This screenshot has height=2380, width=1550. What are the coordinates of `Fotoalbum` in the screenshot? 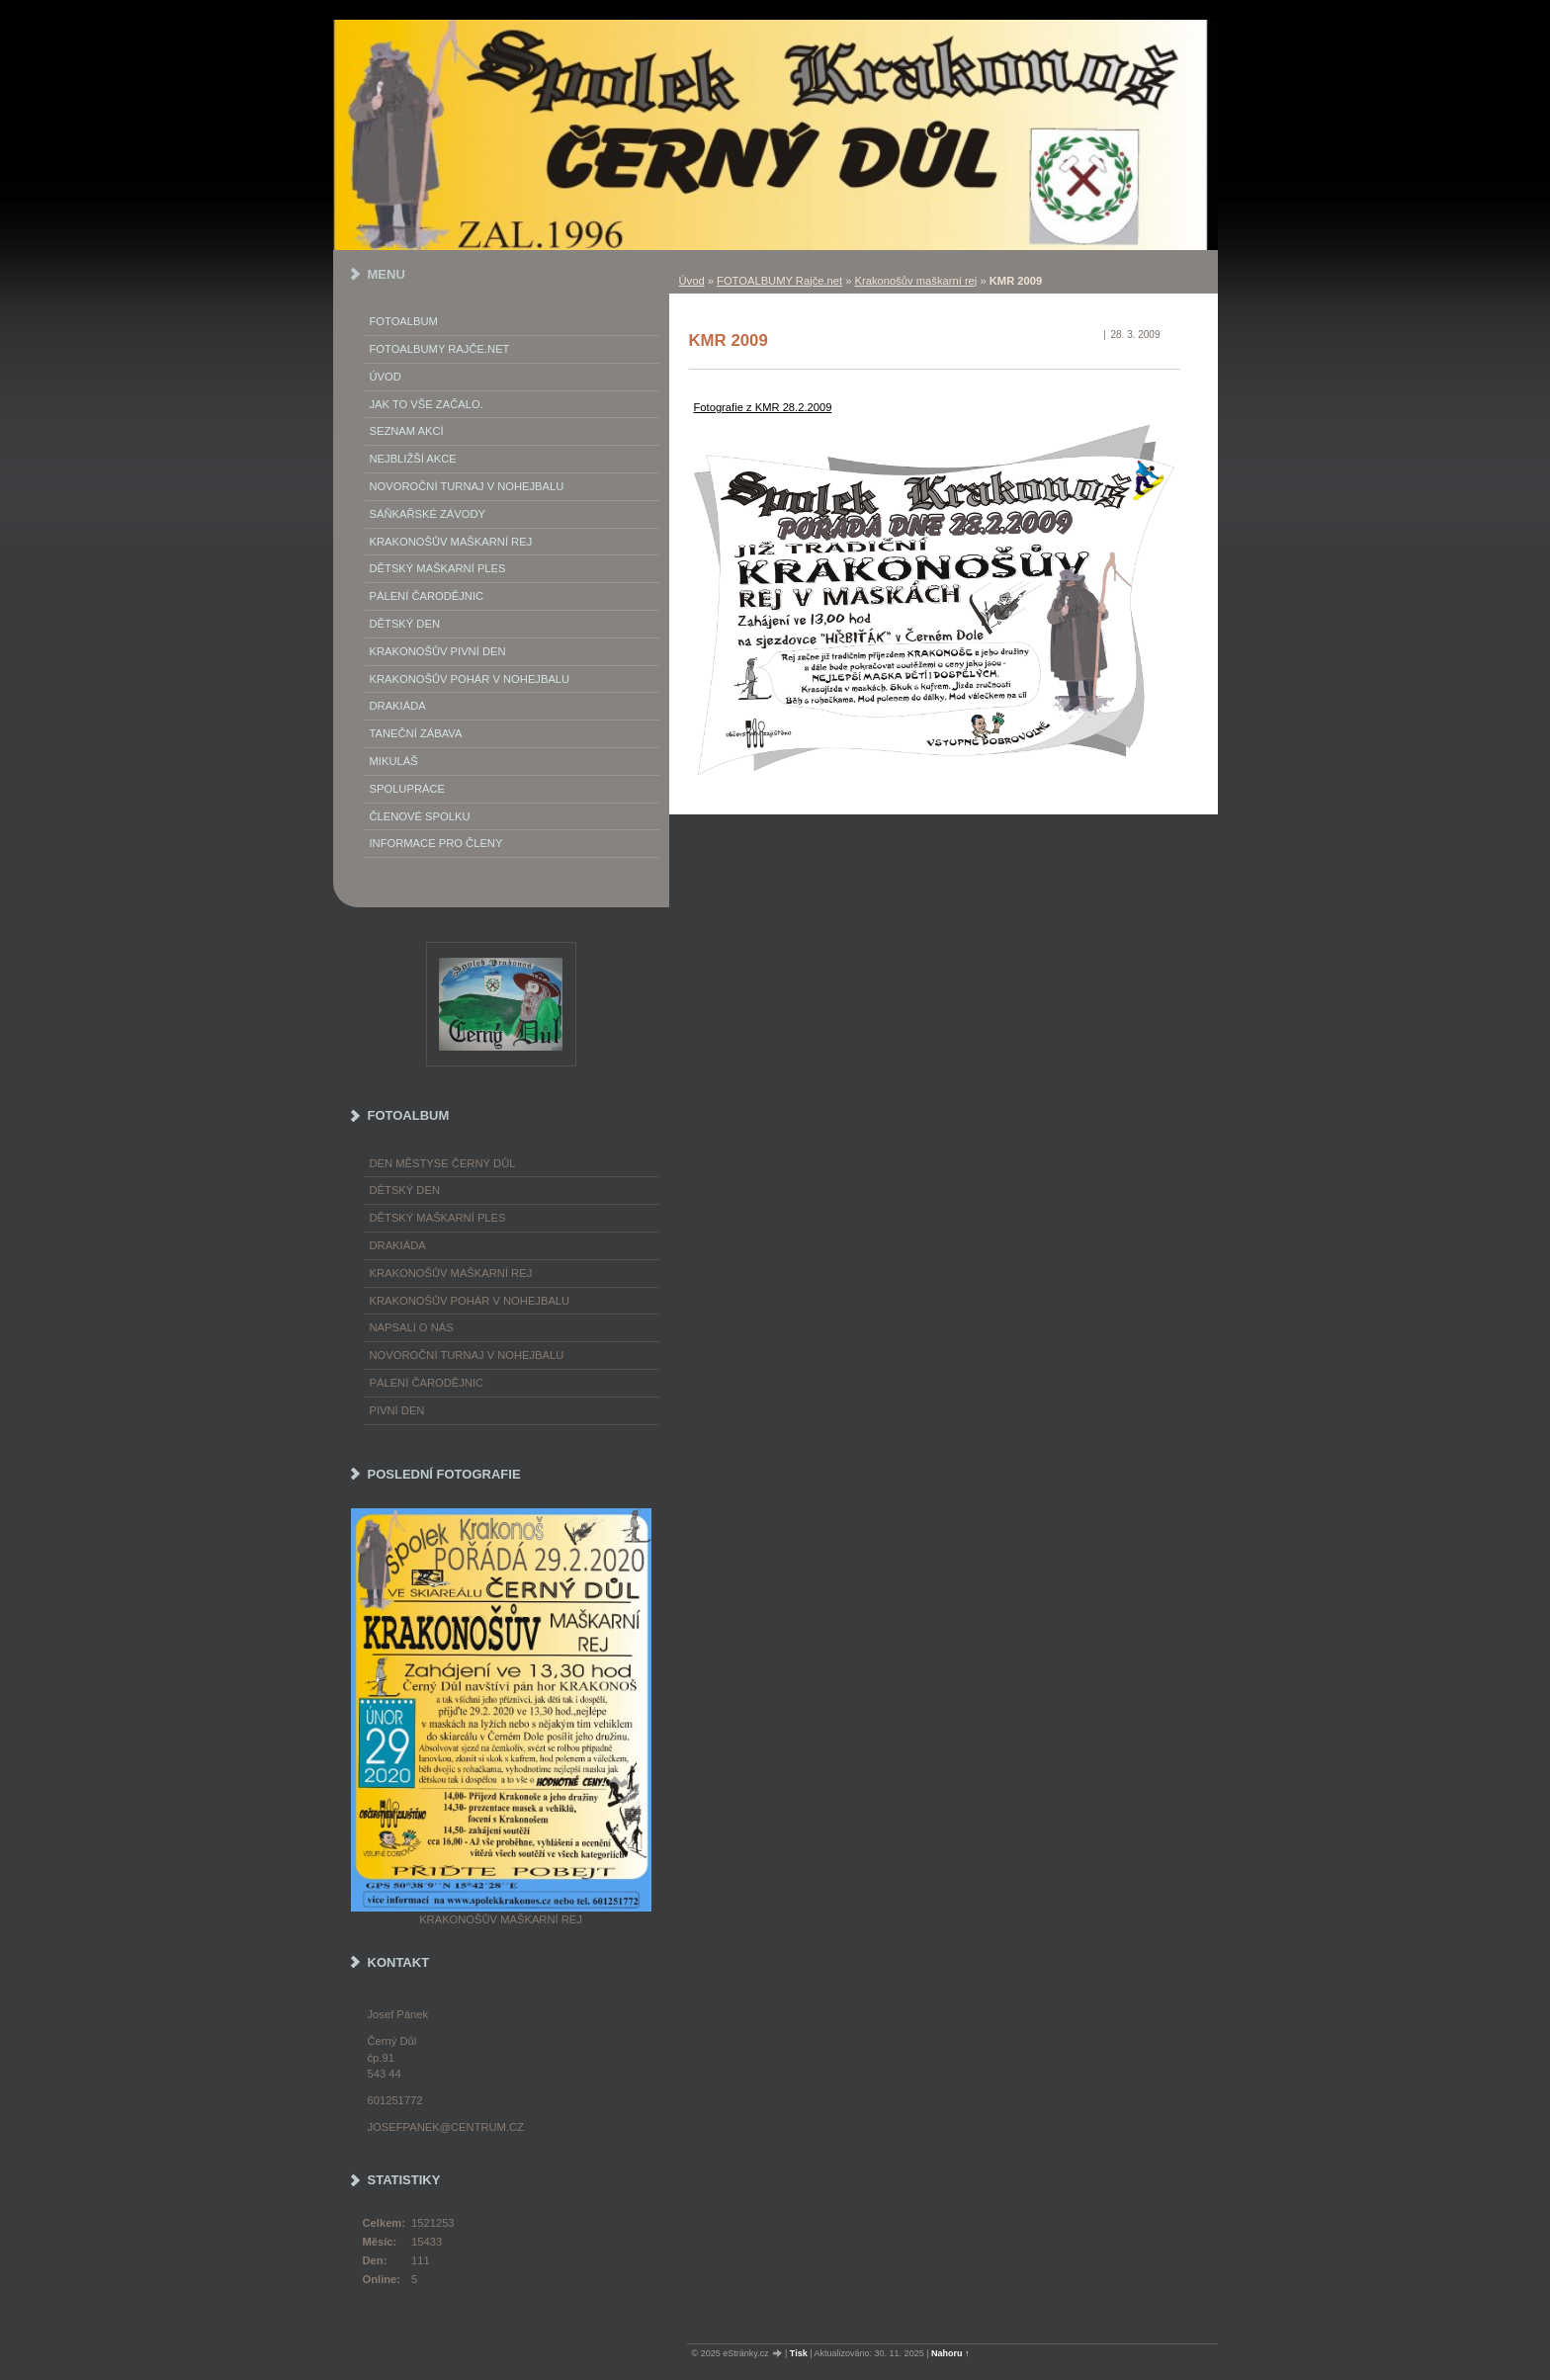 It's located at (404, 321).